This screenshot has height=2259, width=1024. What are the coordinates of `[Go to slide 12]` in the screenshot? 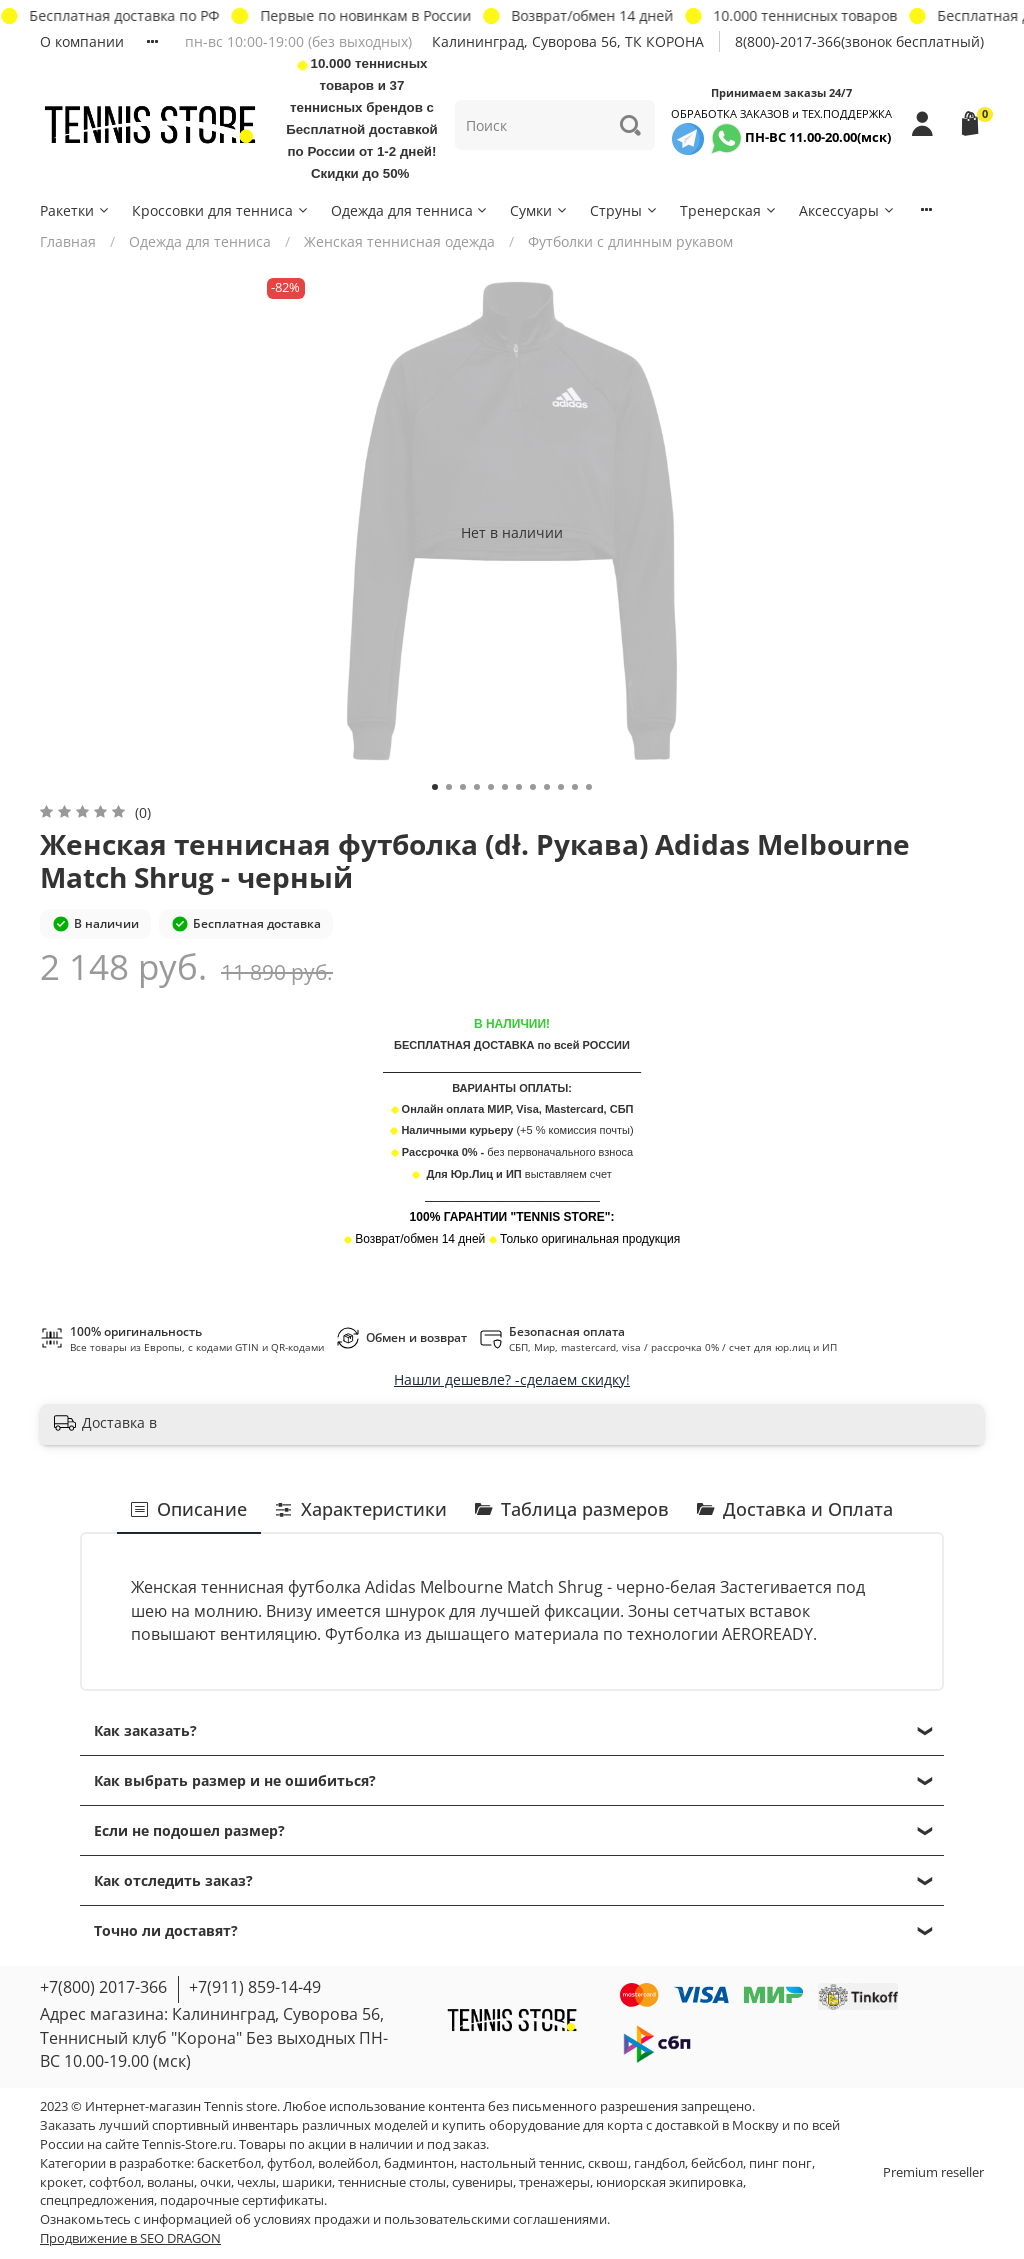 It's located at (589, 787).